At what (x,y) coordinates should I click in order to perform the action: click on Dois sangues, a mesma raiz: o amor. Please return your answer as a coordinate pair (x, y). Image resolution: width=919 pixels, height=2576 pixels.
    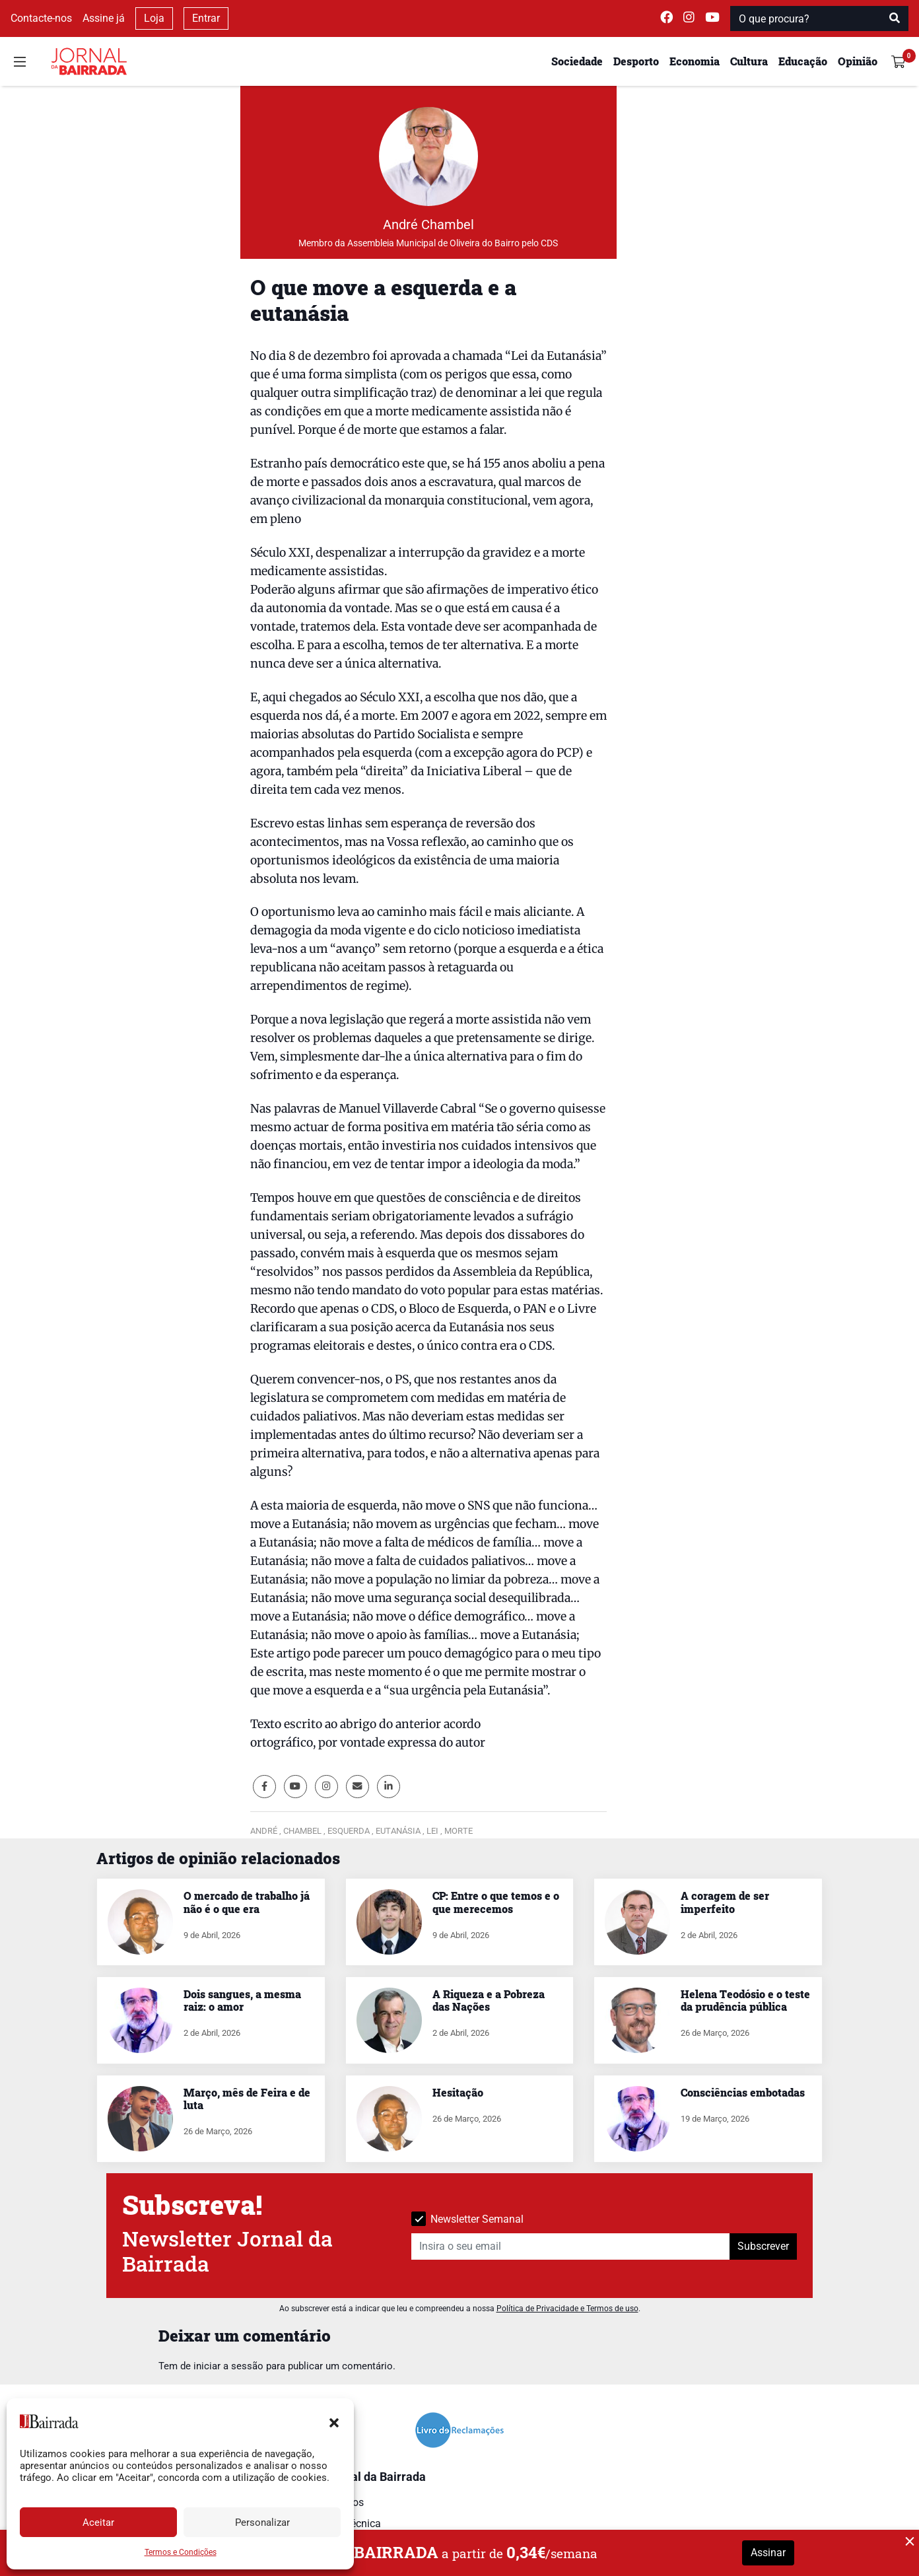
    Looking at the image, I should click on (242, 2000).